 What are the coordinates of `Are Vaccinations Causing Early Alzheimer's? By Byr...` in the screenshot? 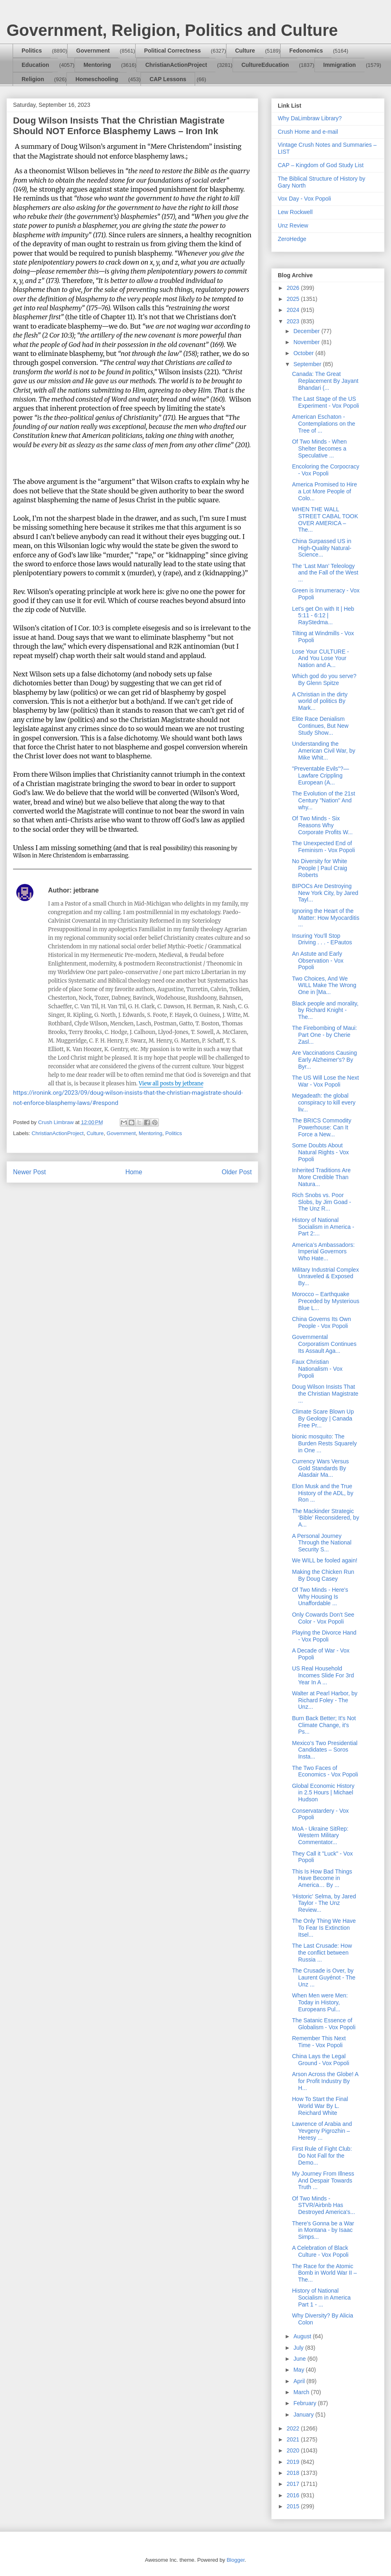 It's located at (324, 1059).